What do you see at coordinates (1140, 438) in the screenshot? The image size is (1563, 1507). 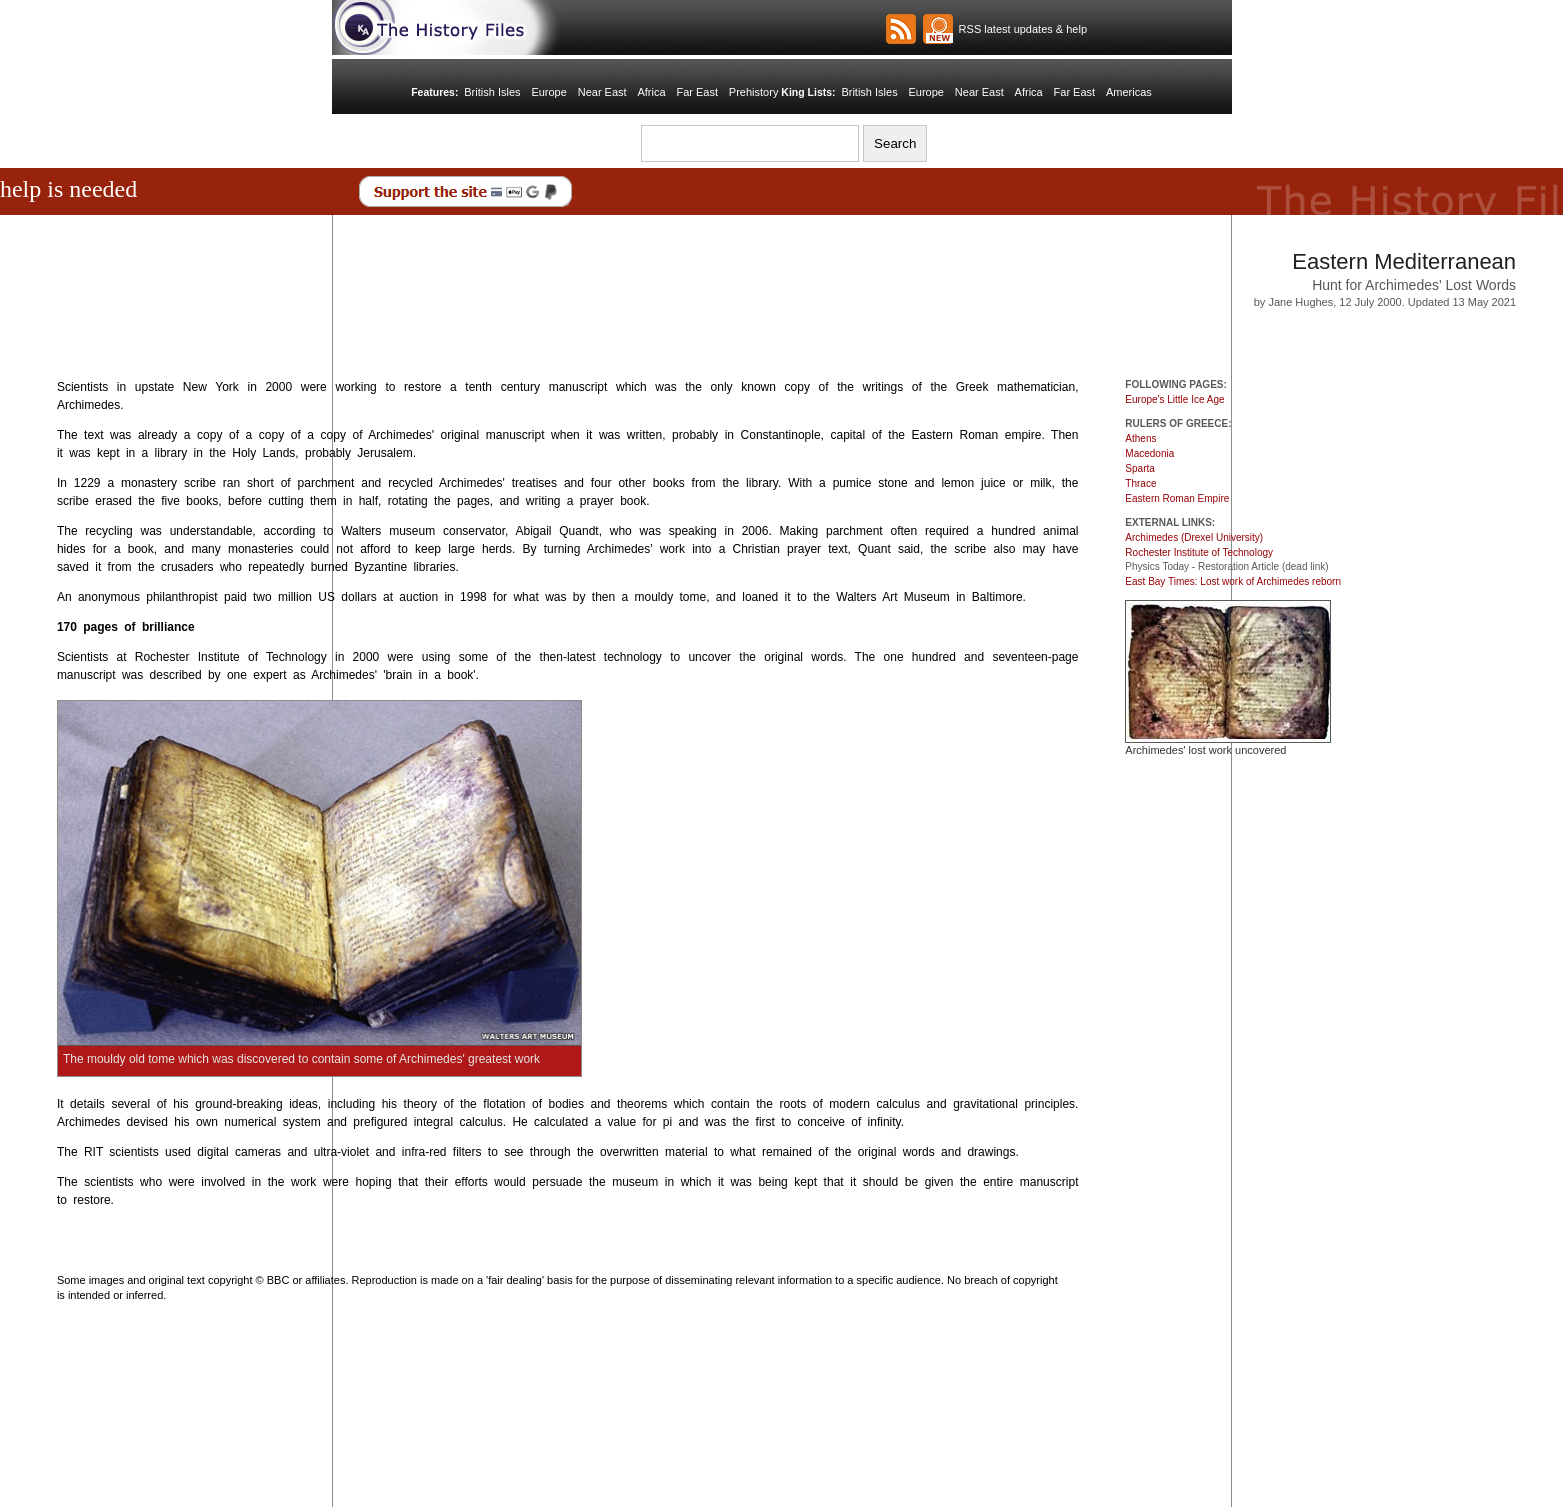 I see `Athens` at bounding box center [1140, 438].